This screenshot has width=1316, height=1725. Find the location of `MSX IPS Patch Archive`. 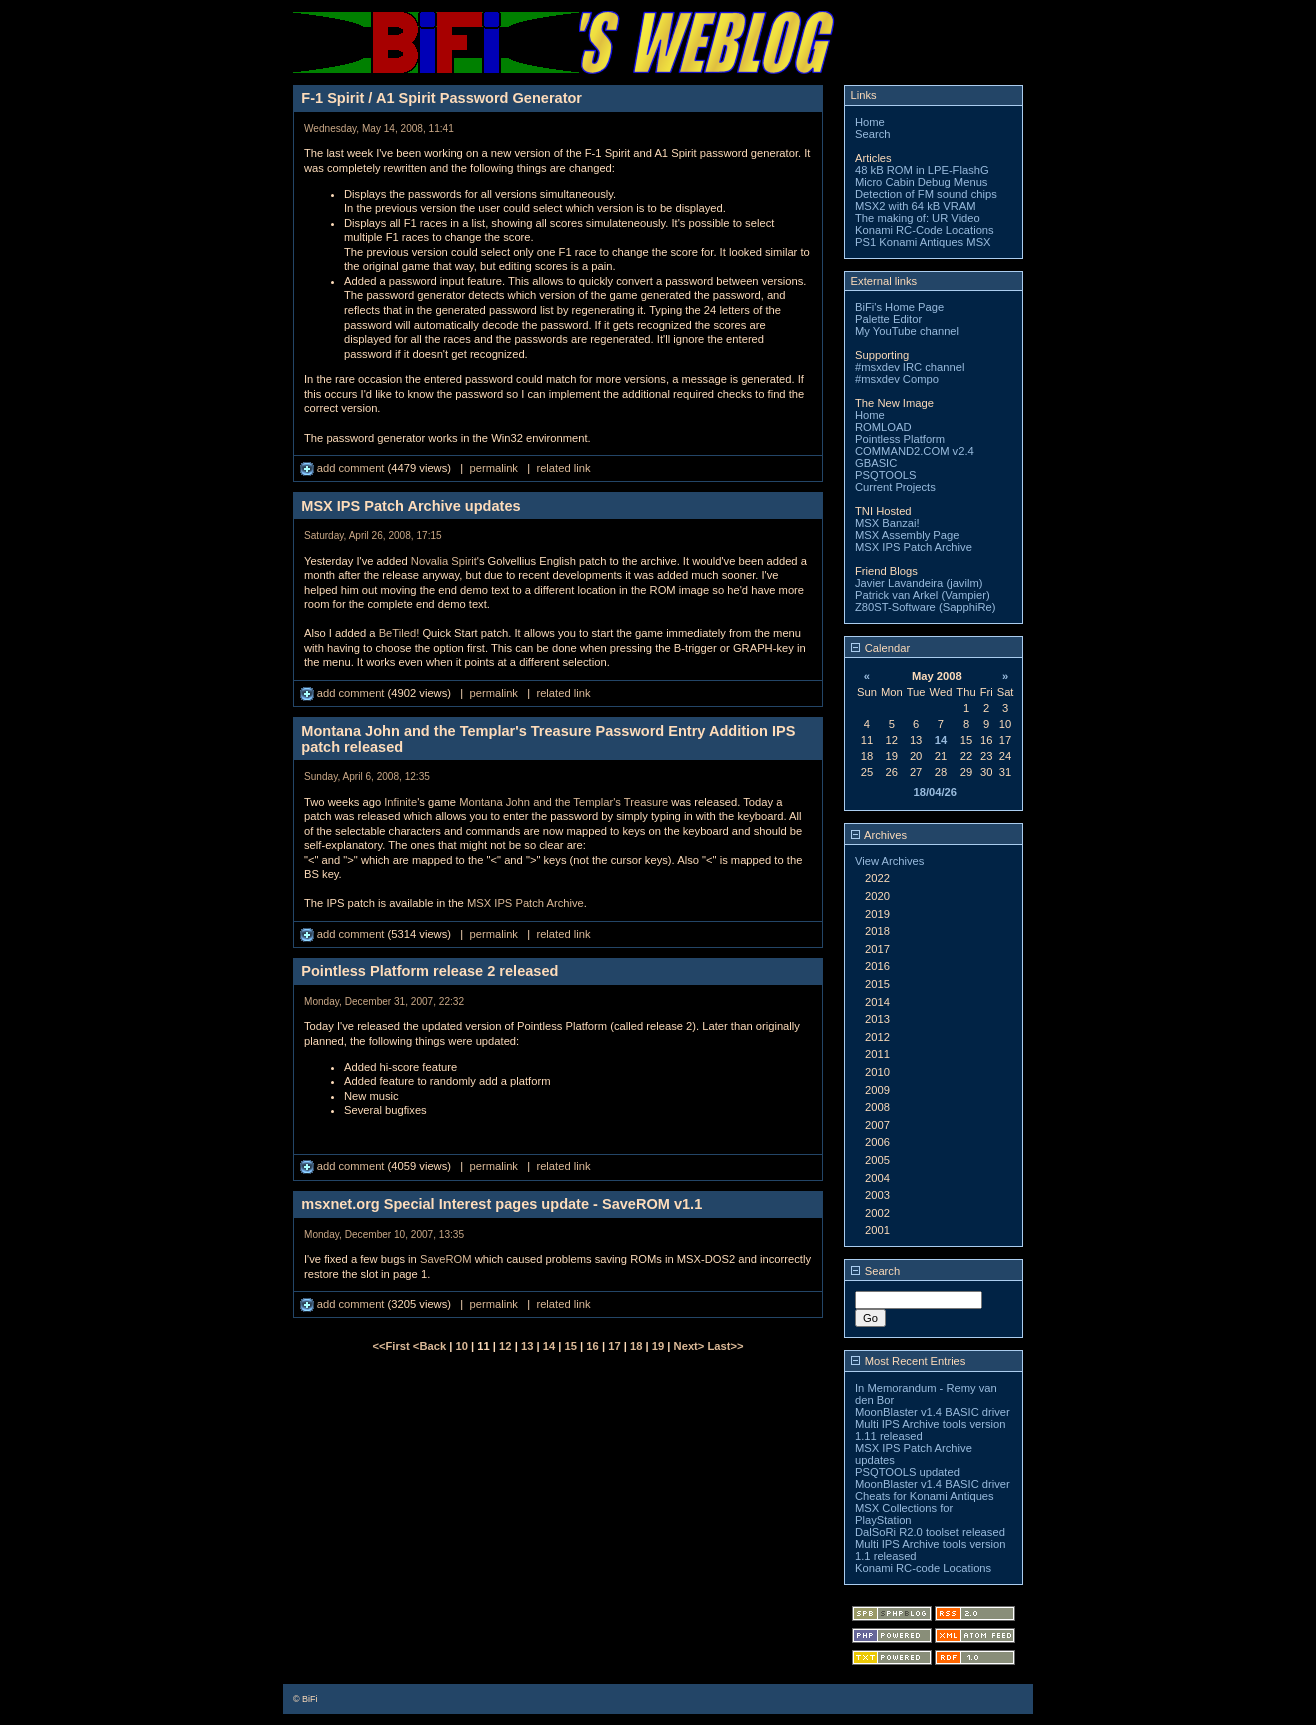

MSX IPS Patch Archive is located at coordinates (525, 903).